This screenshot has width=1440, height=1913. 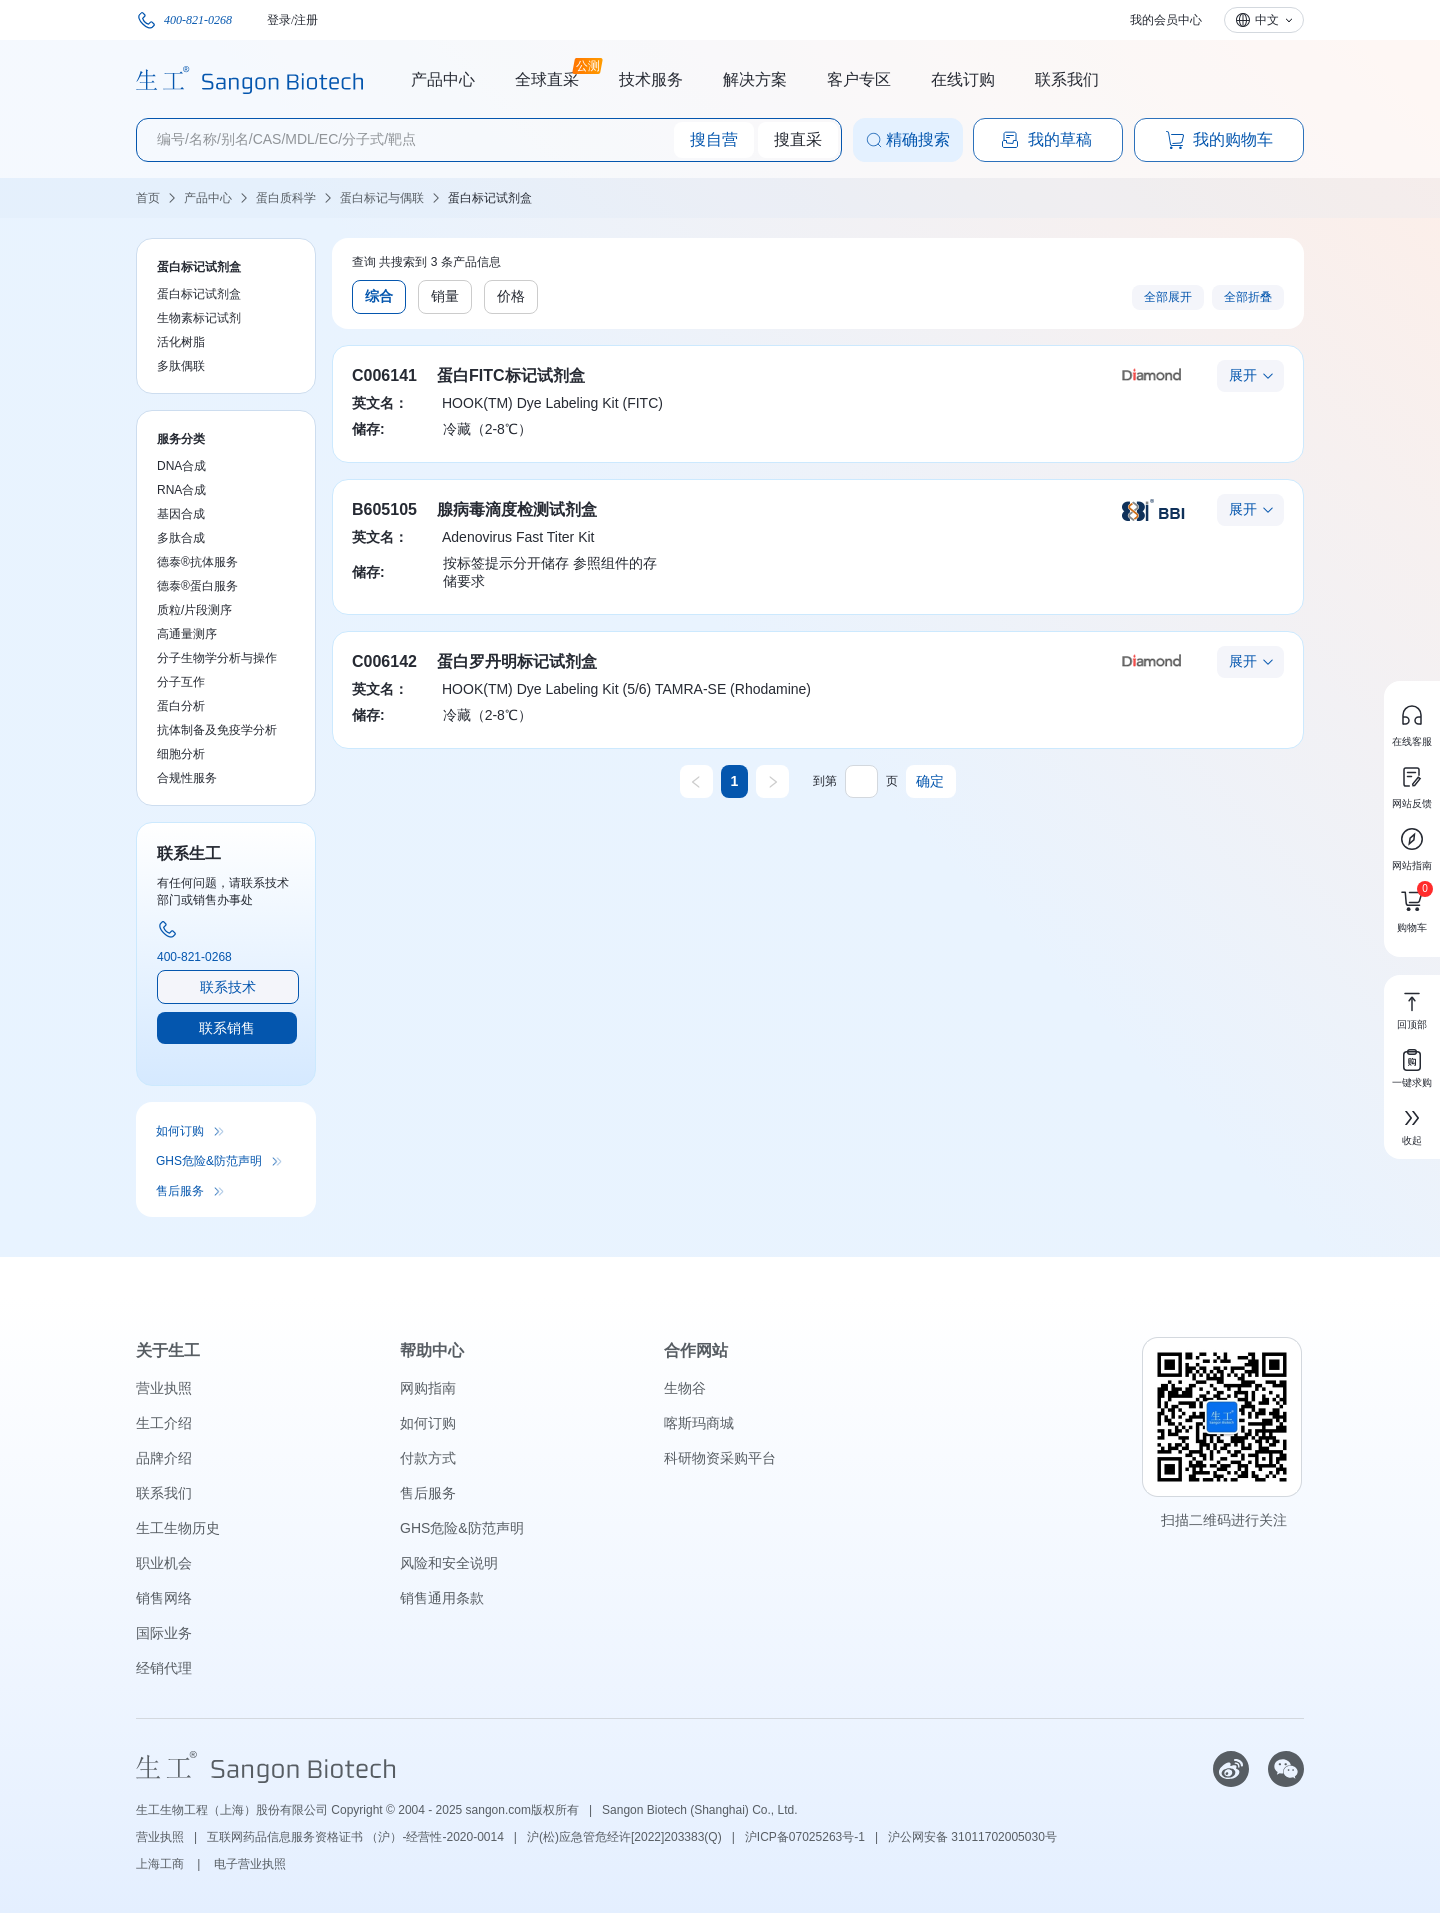 I want to click on 高通量测序, so click(x=187, y=634).